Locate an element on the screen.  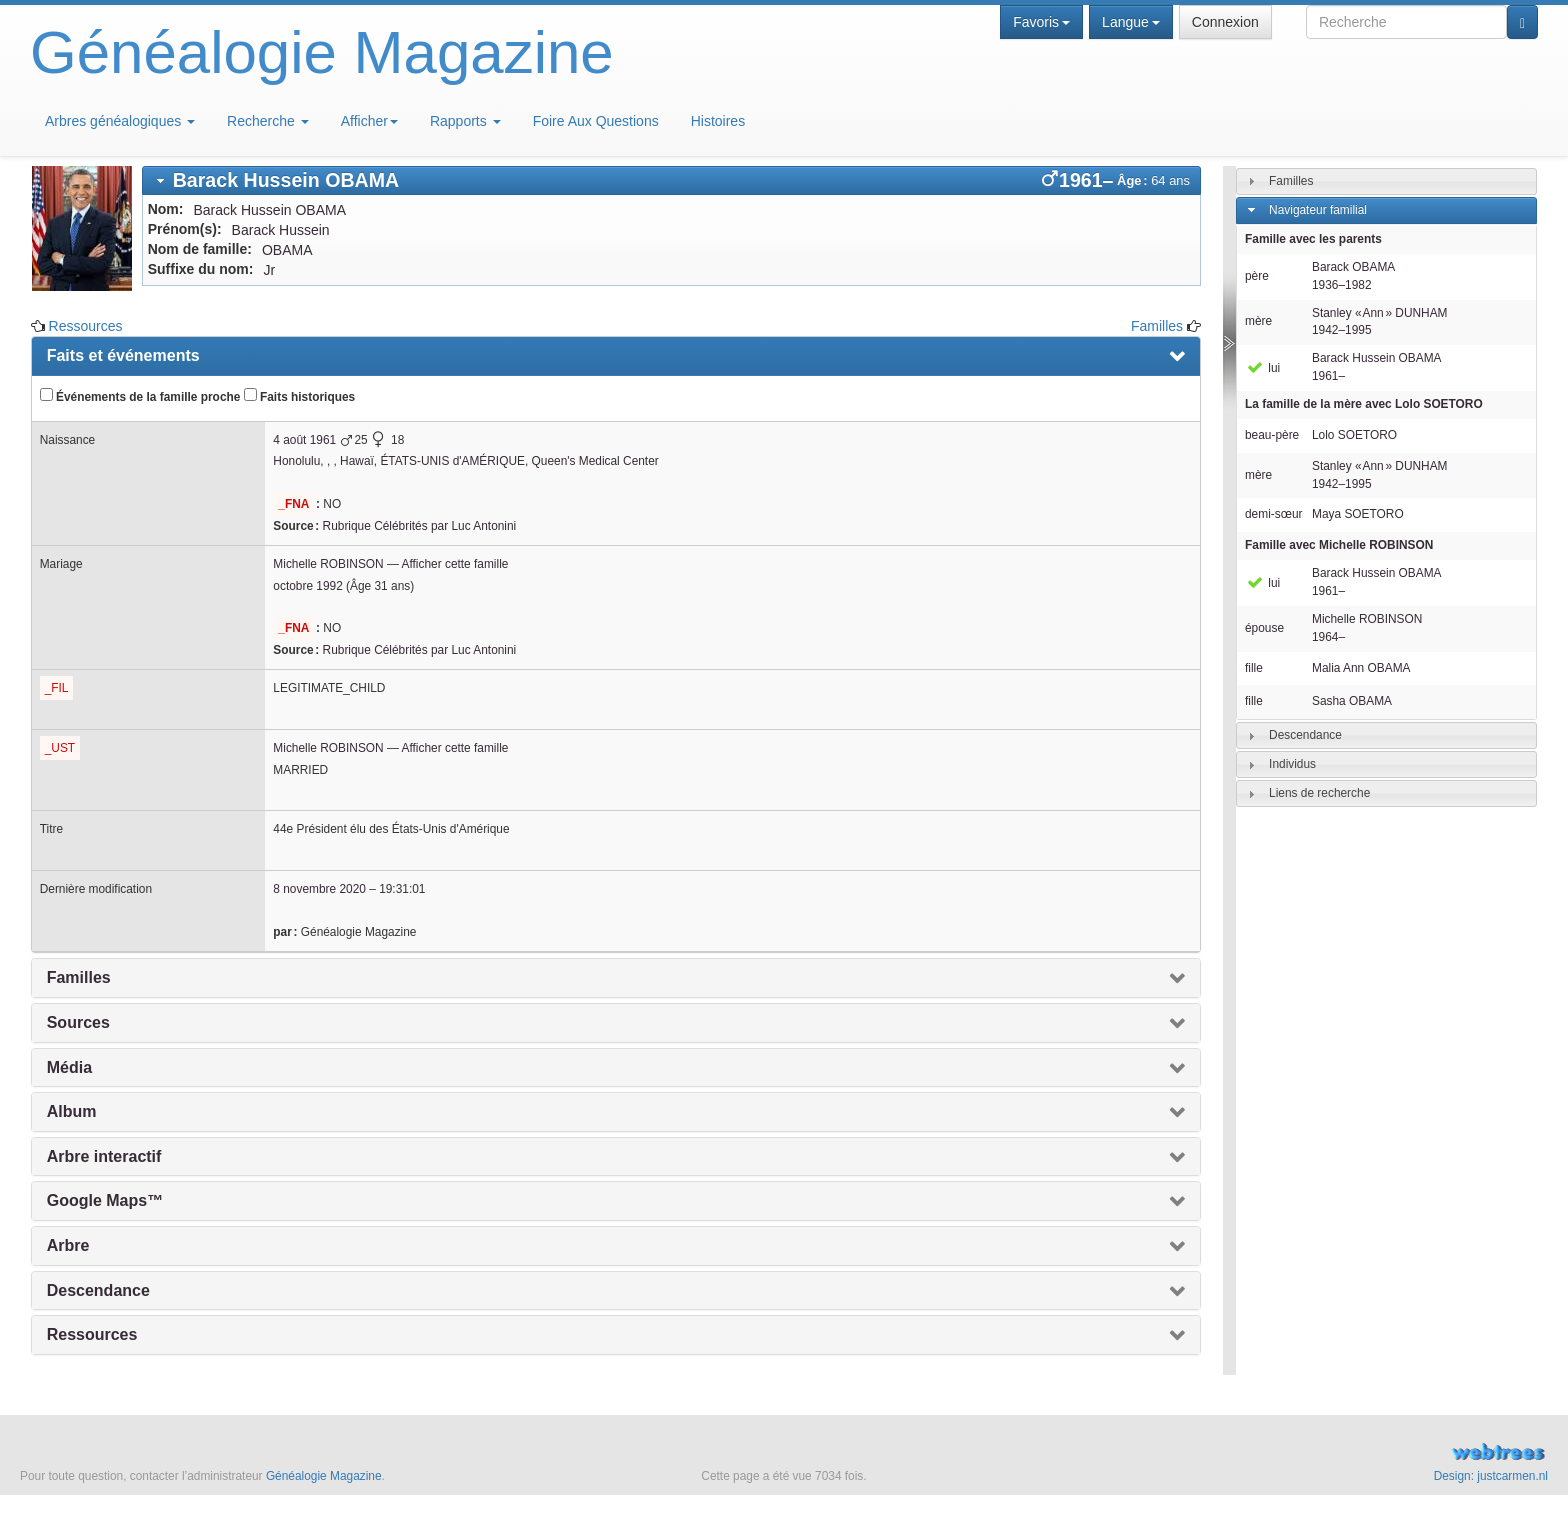
Famille avec les parents is located at coordinates (1313, 239).